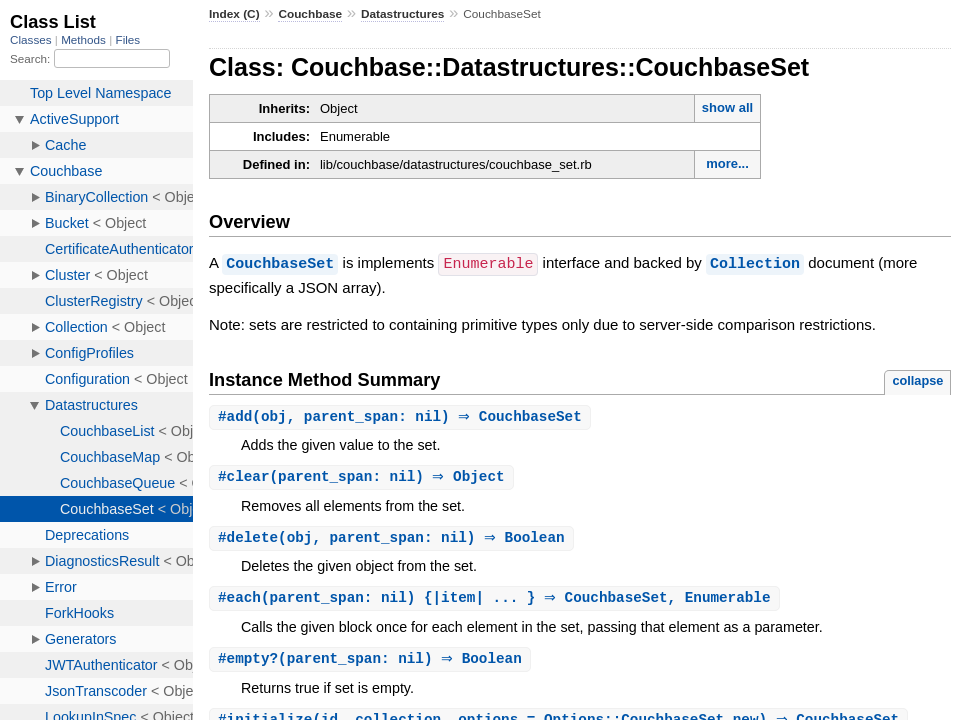 This screenshot has width=967, height=720. I want to click on #(obj, parent_span: nil) ⇒ Boolean, so click(394, 539).